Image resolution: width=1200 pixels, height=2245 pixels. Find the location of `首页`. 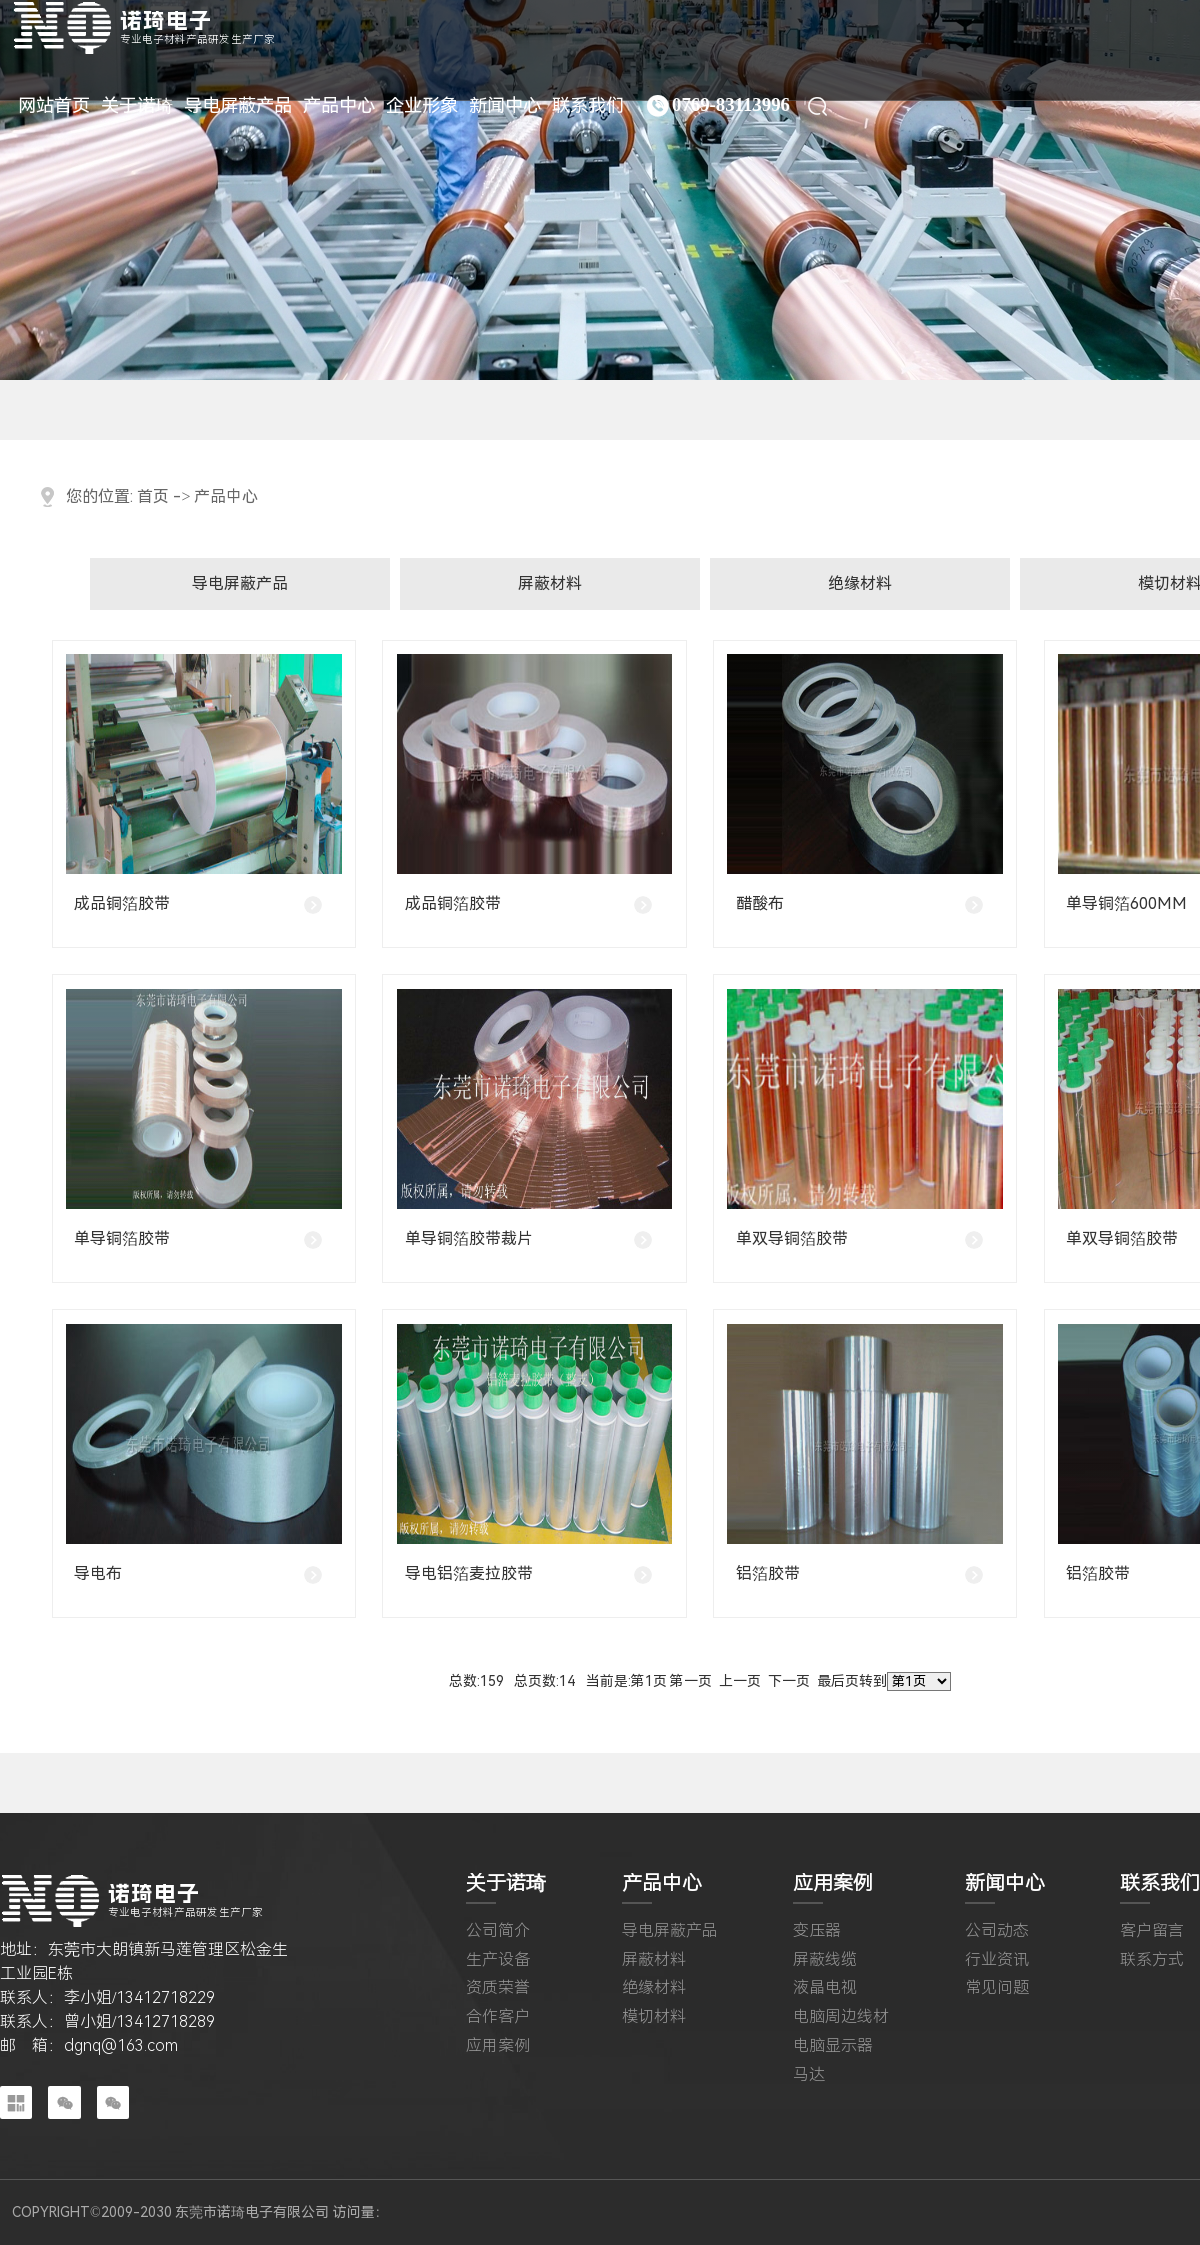

首页 is located at coordinates (153, 496).